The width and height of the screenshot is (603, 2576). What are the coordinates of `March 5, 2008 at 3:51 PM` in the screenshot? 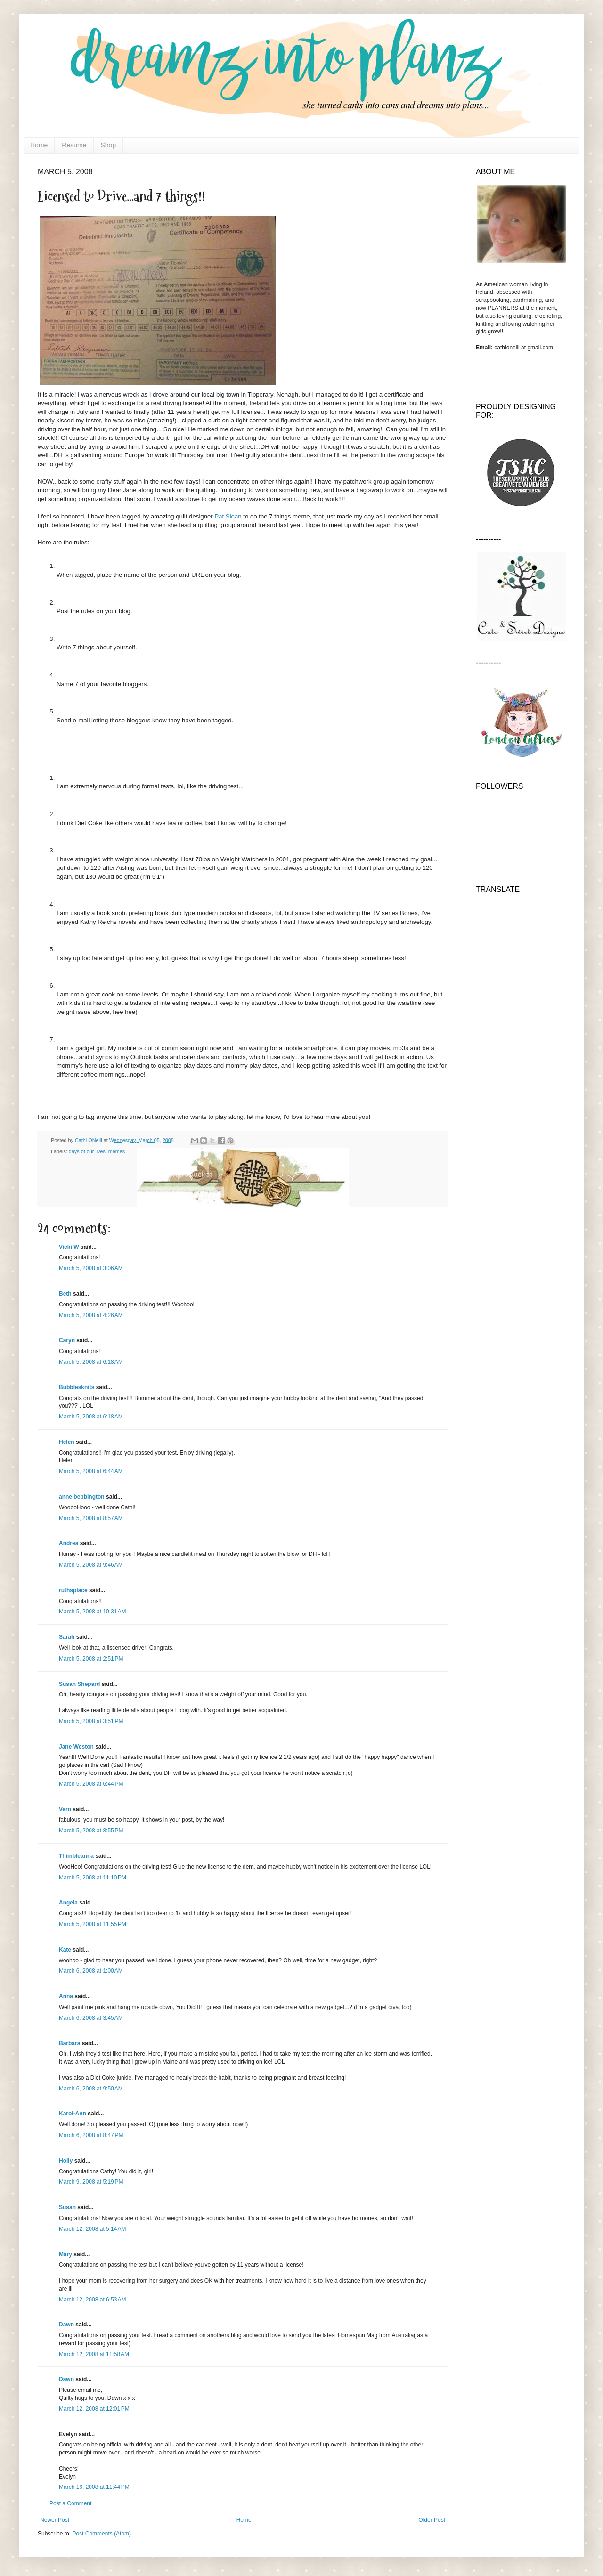 It's located at (91, 1721).